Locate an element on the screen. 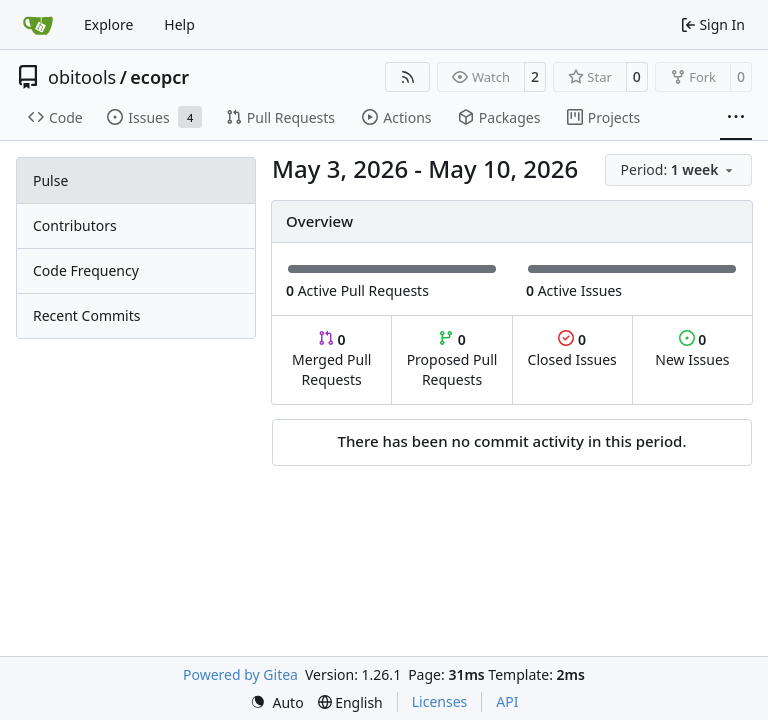  obitools is located at coordinates (82, 77).